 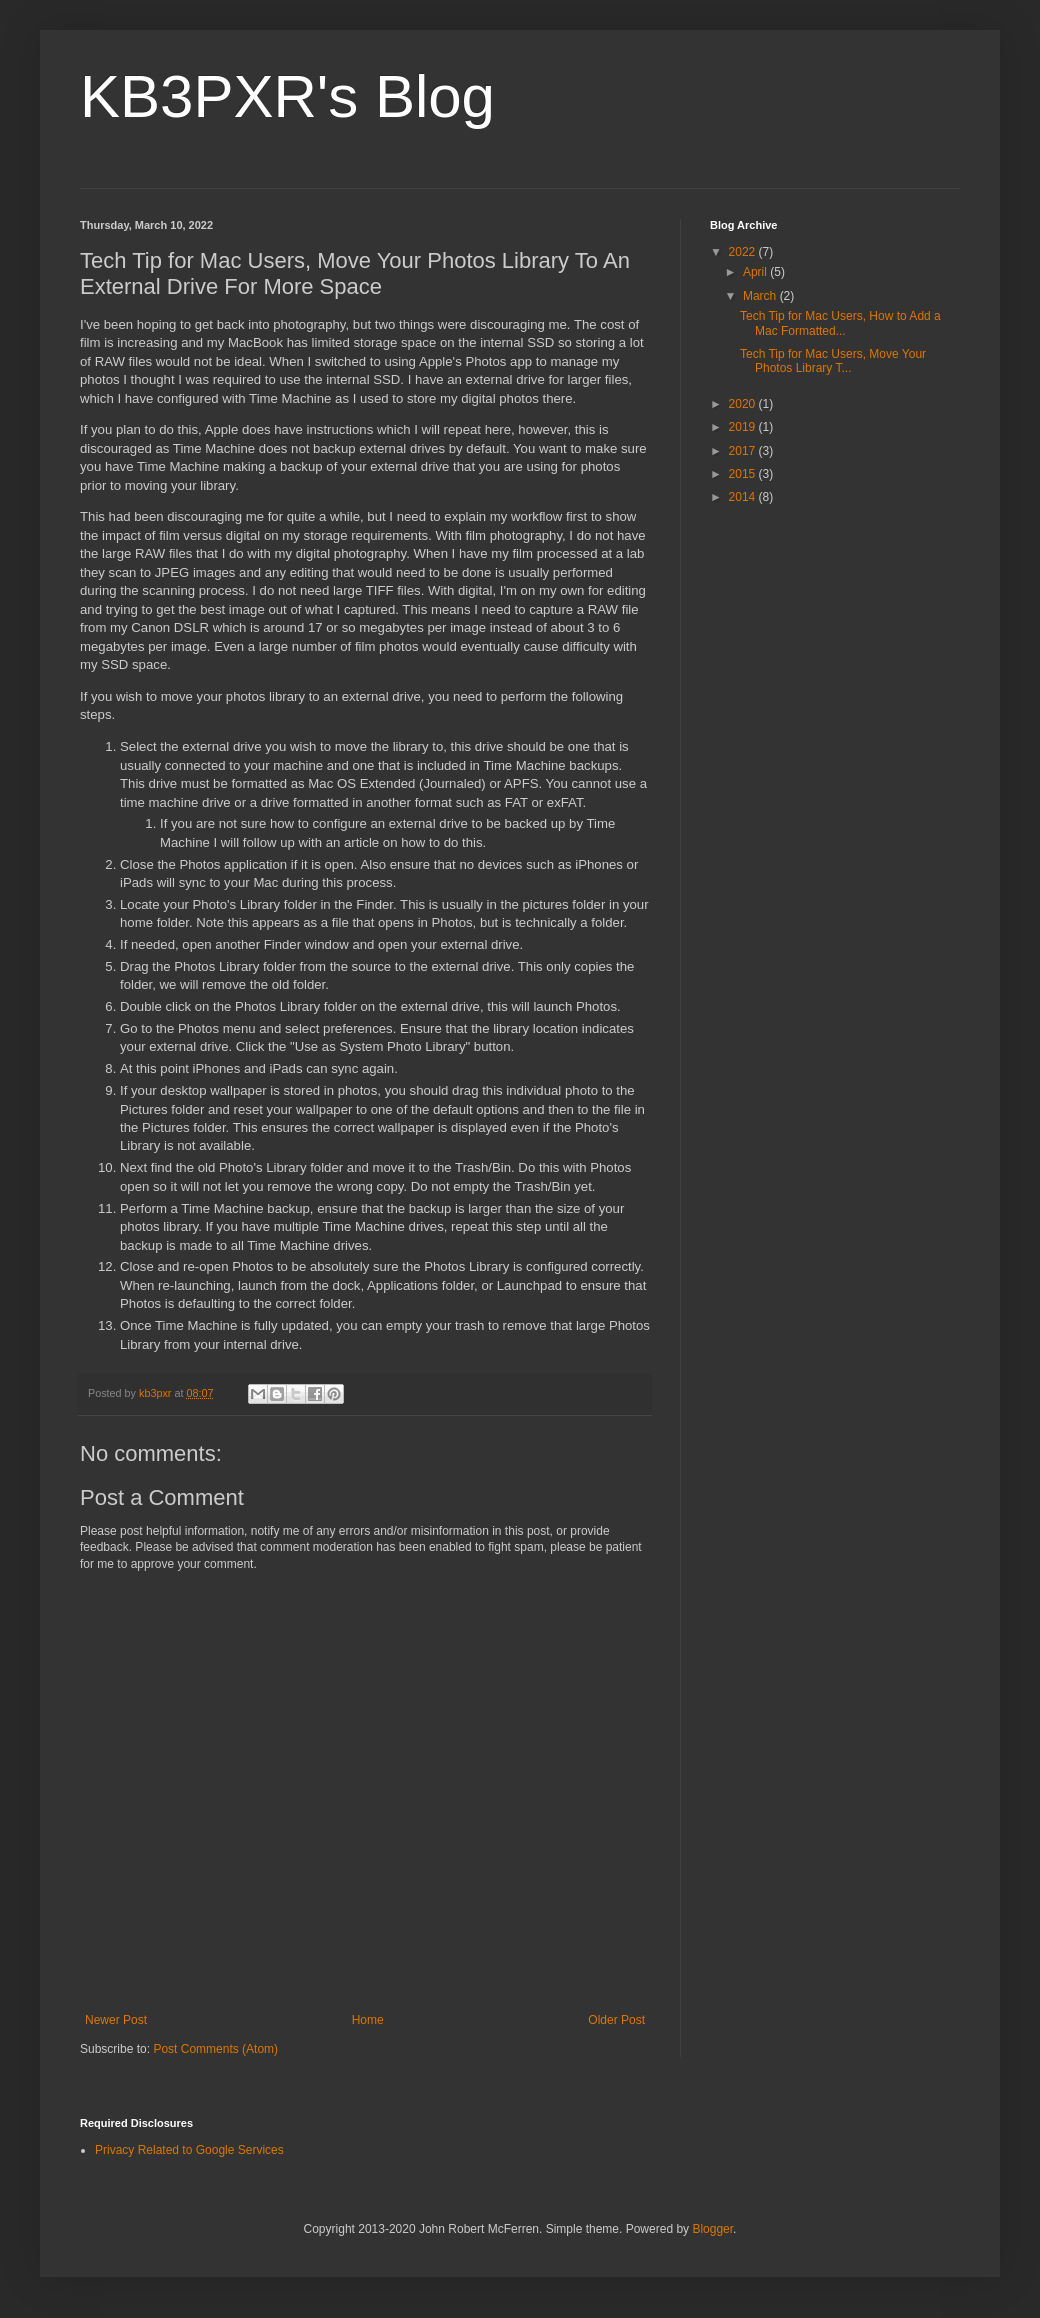 I want to click on 2020, so click(x=744, y=404).